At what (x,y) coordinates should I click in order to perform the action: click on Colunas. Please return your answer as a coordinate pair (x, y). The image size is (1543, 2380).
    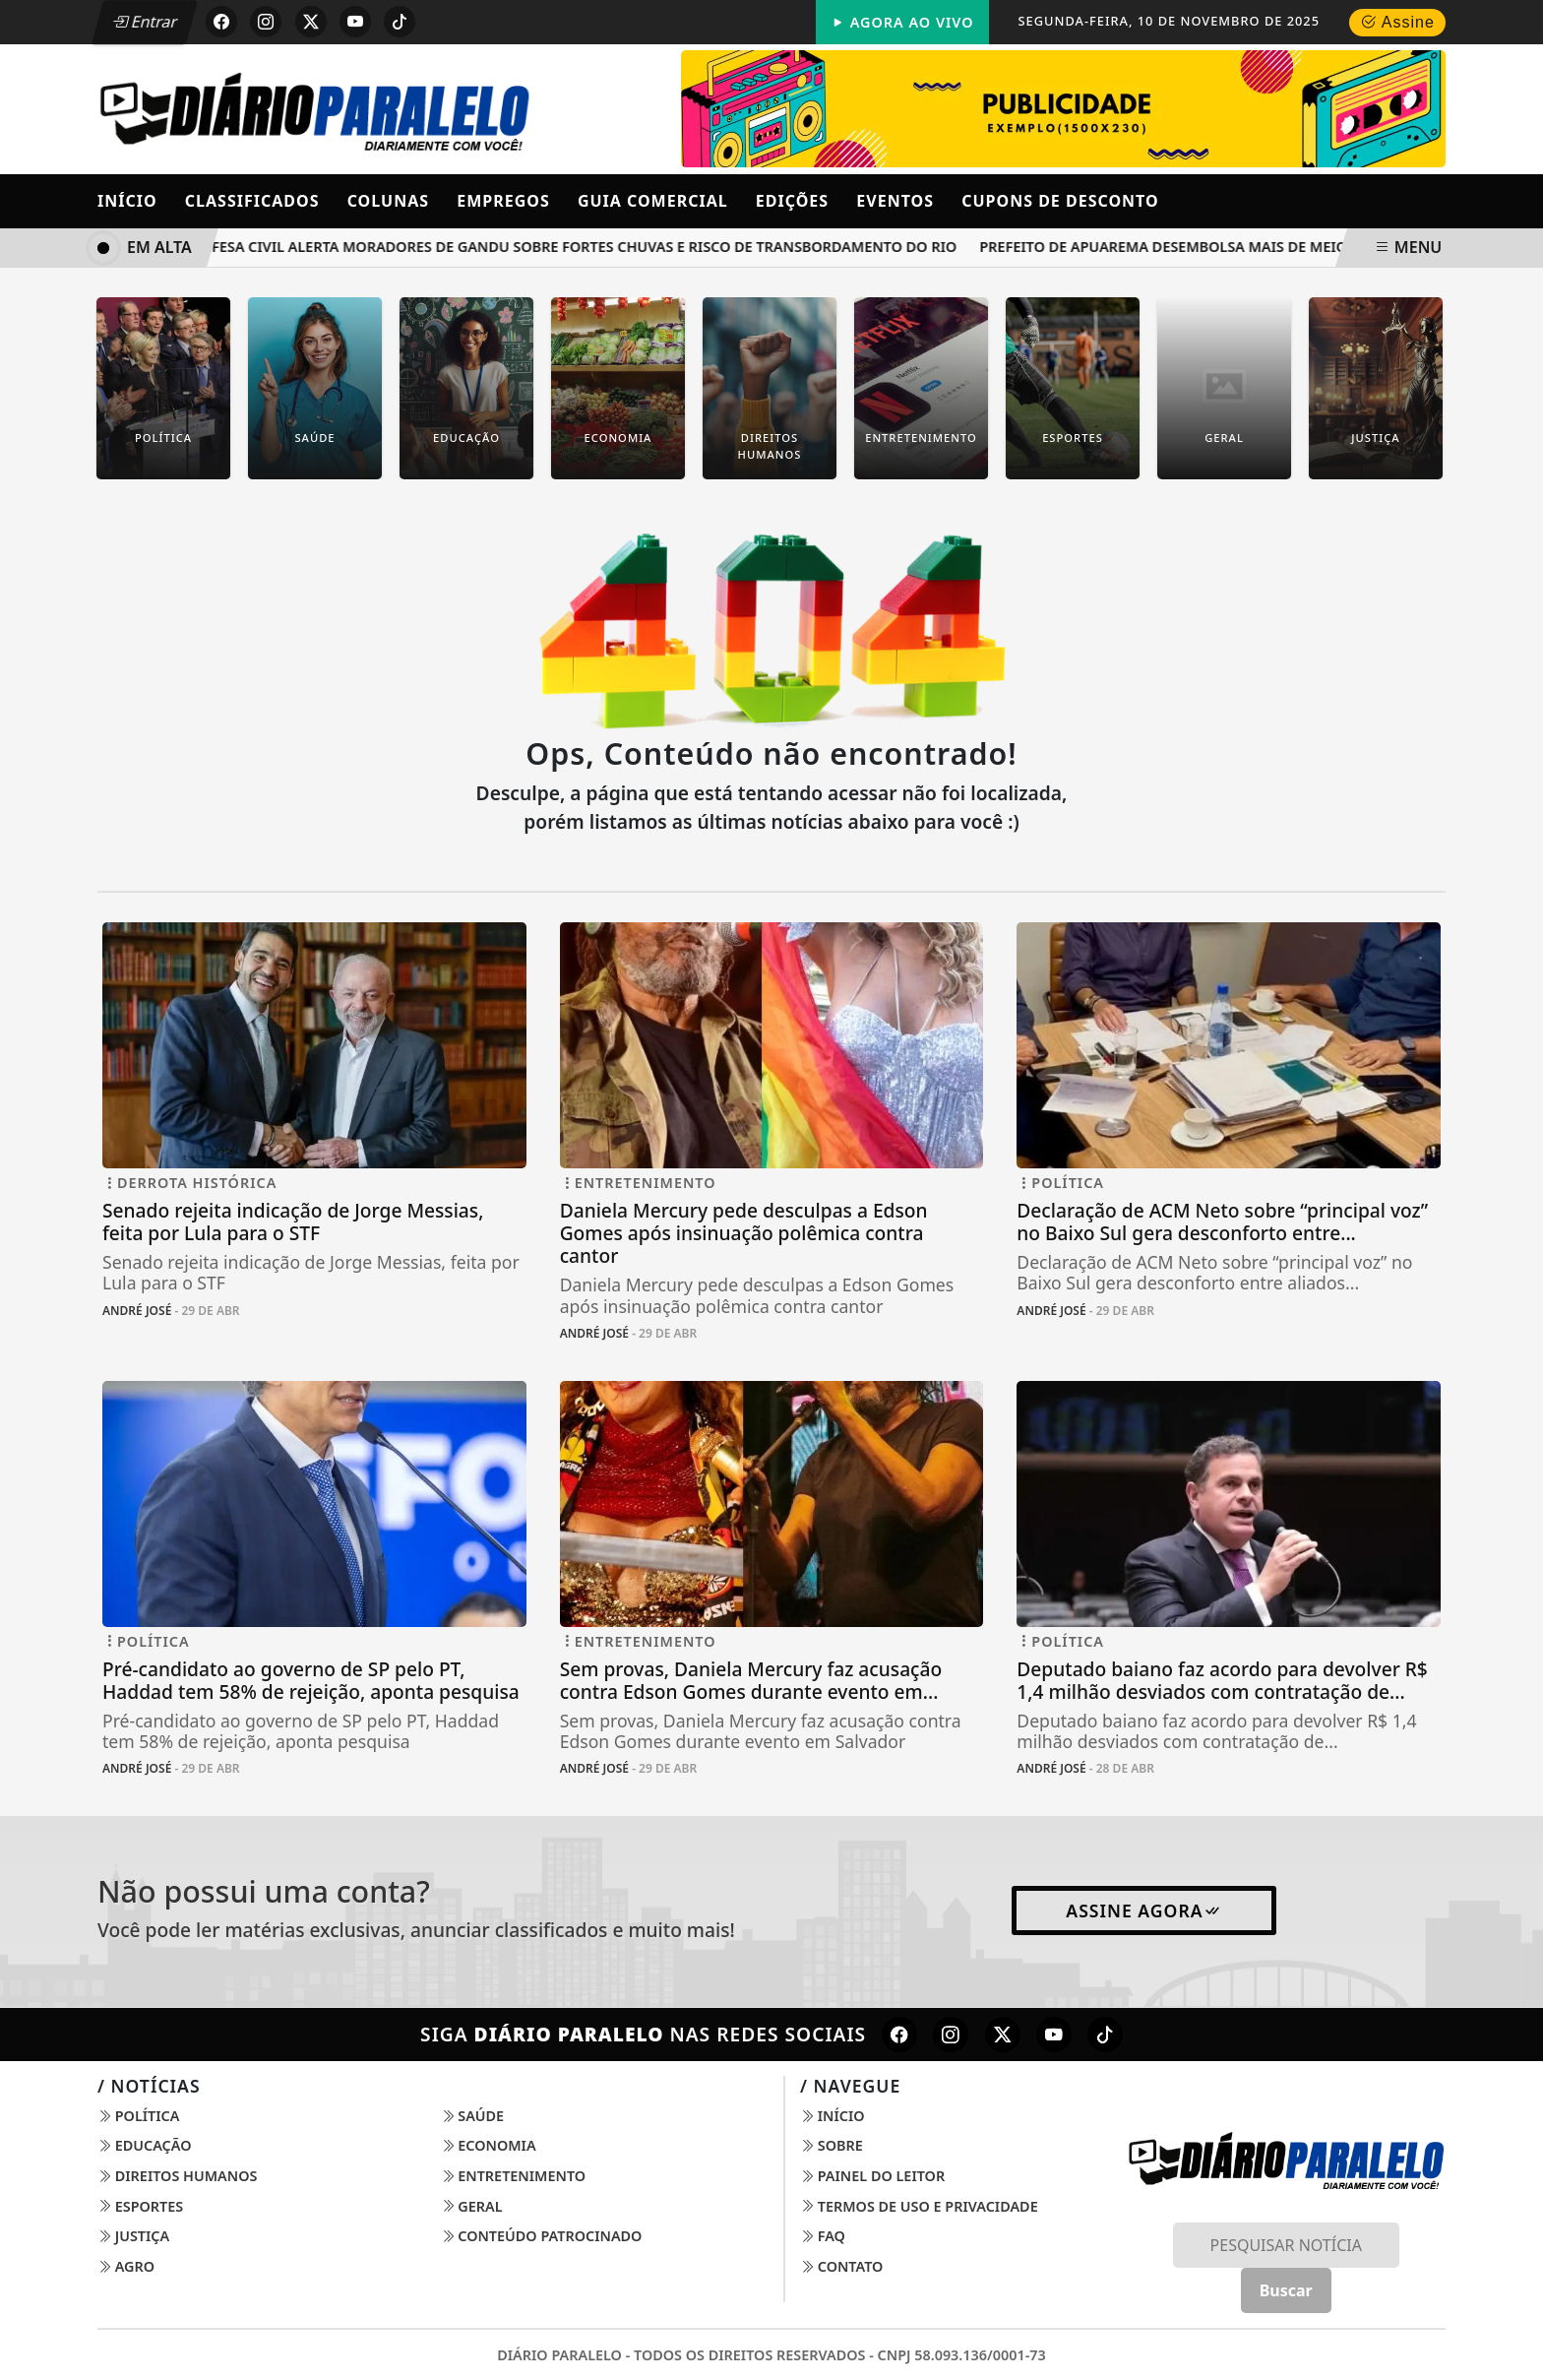
    Looking at the image, I should click on (388, 201).